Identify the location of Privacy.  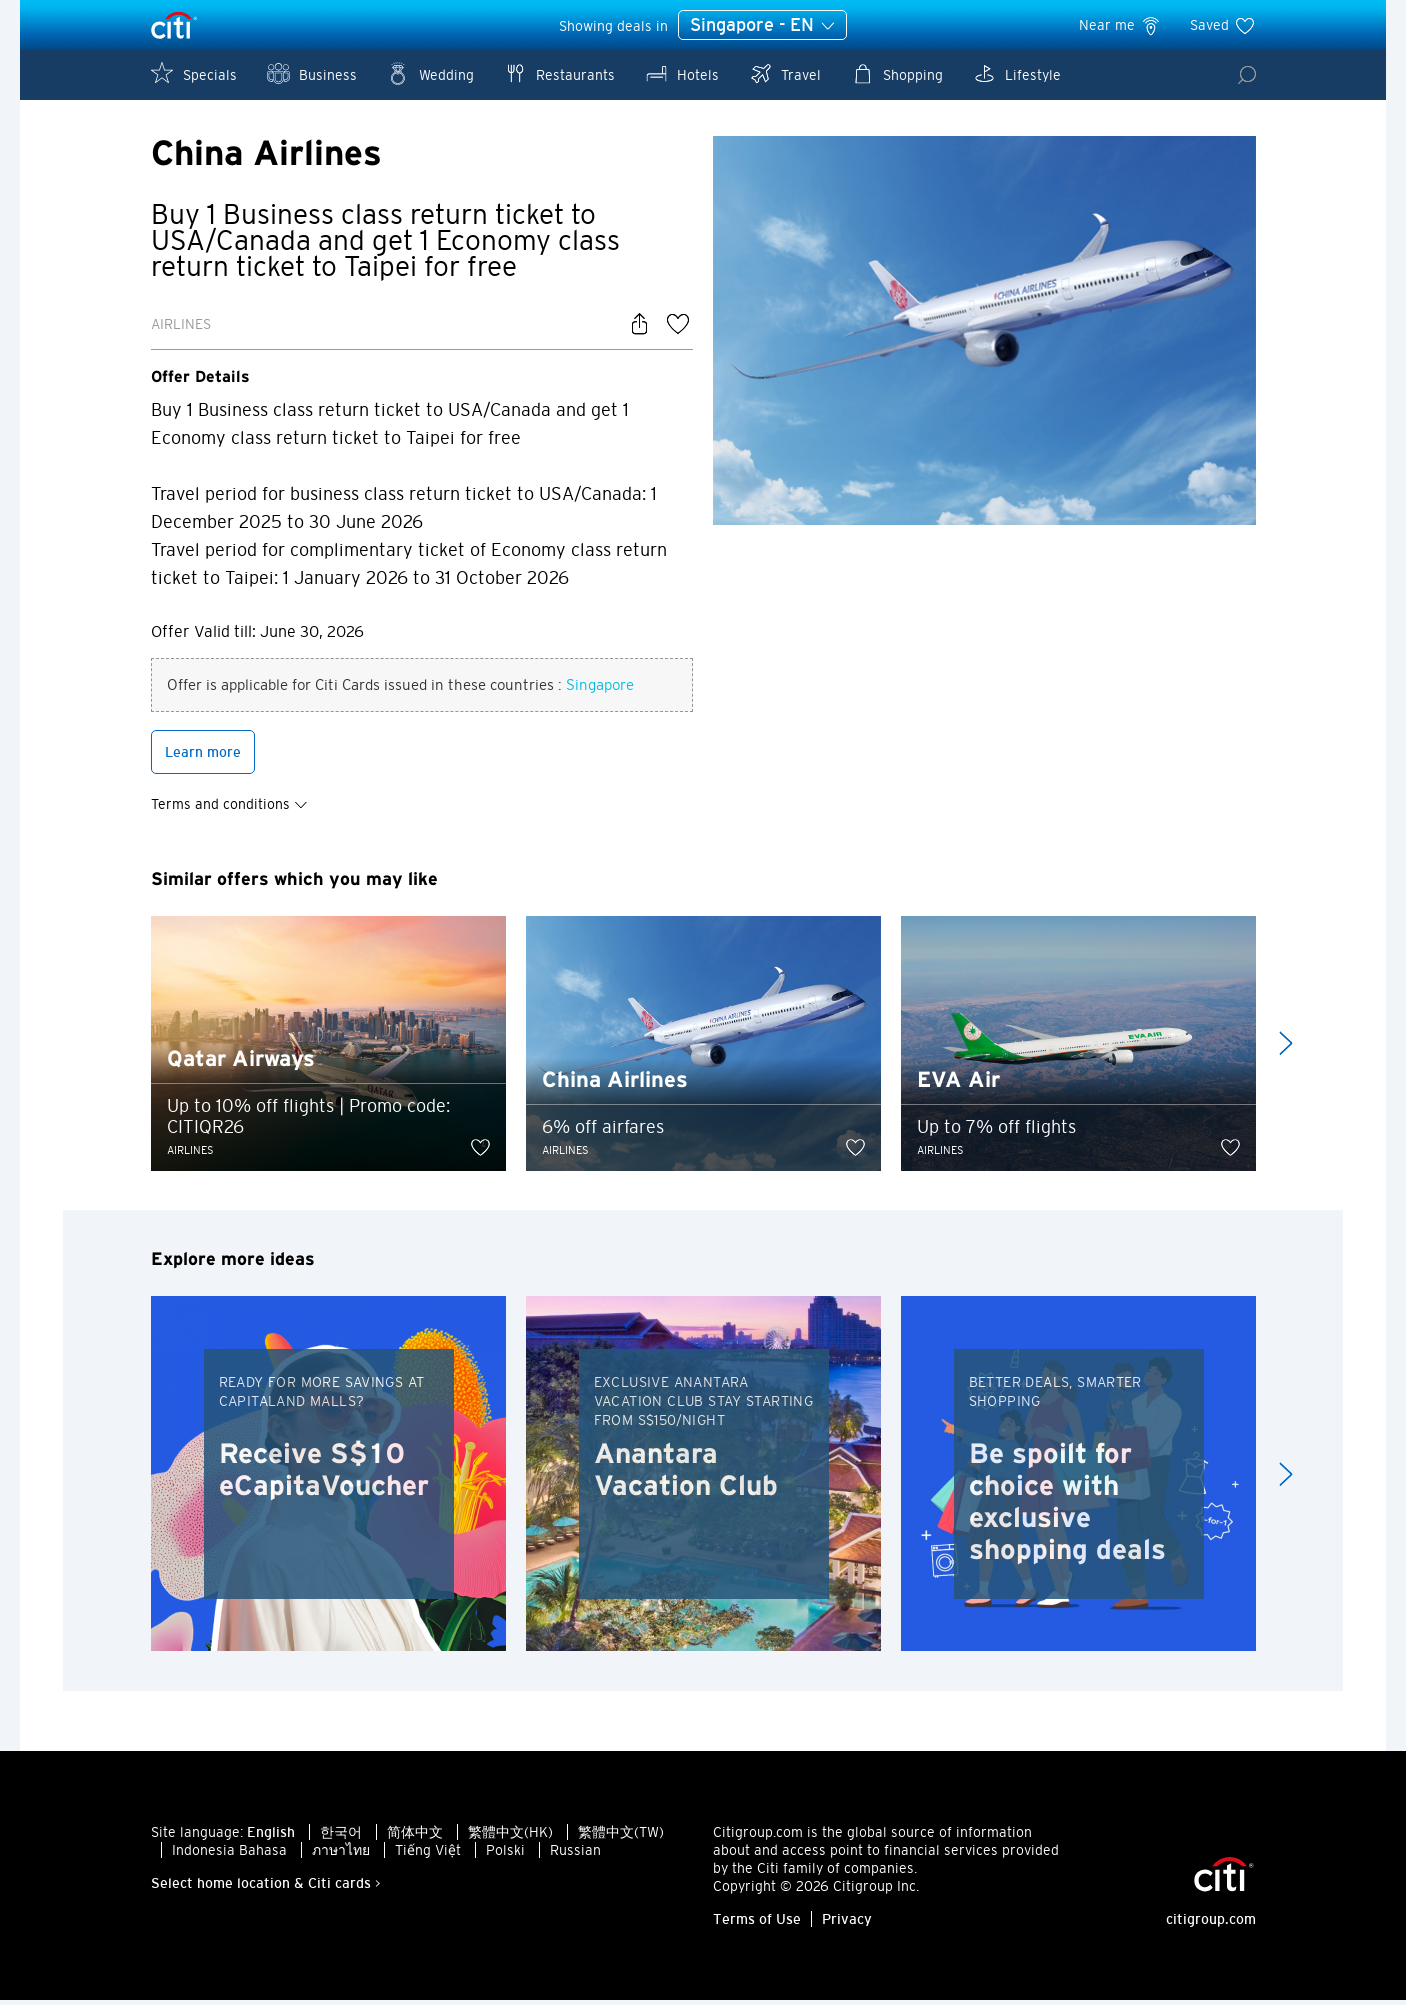
(847, 1924).